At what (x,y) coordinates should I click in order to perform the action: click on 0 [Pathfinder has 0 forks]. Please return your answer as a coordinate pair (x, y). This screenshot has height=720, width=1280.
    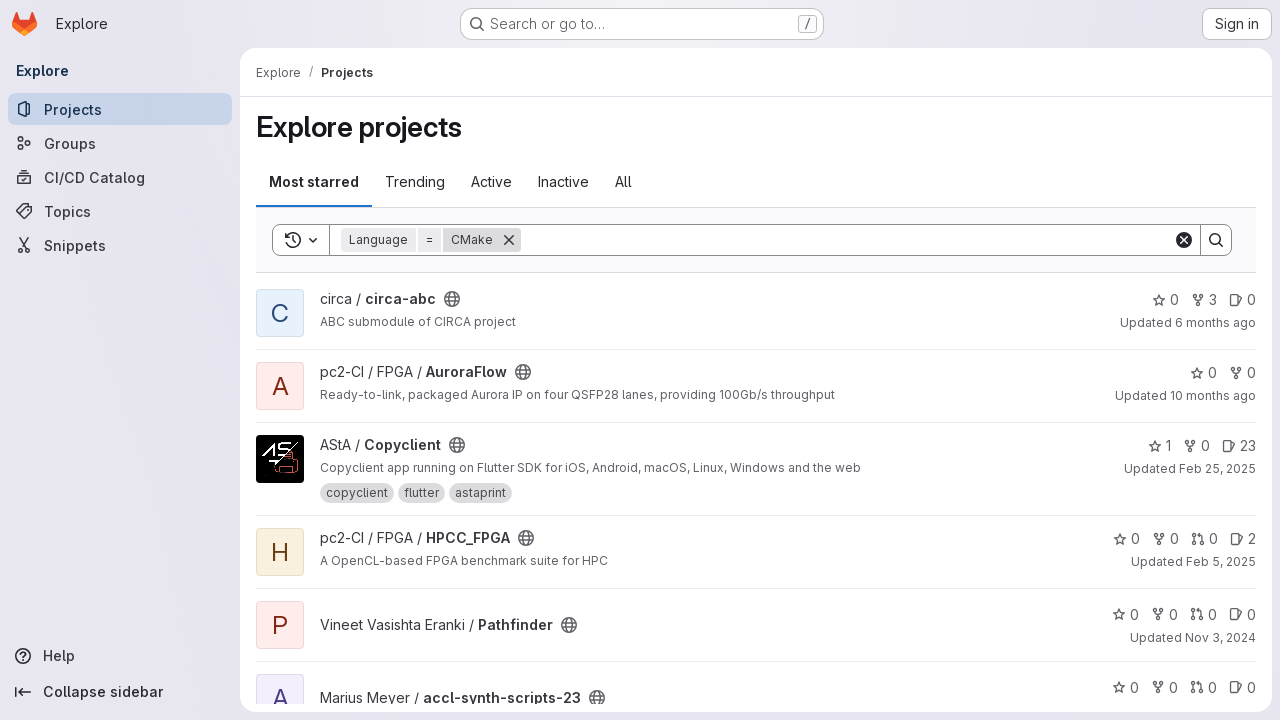
    Looking at the image, I should click on (1164, 614).